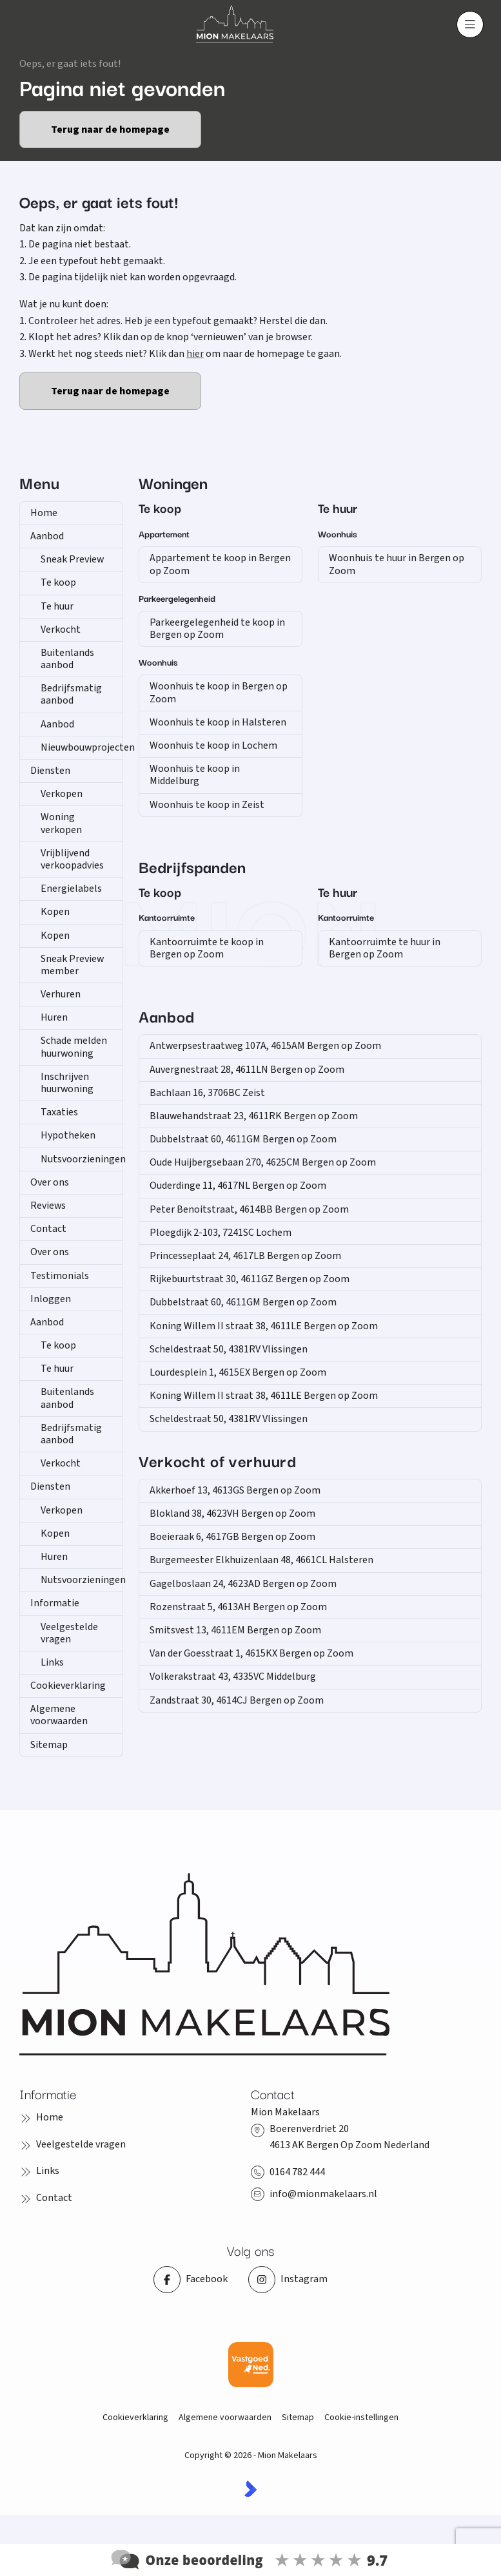 This screenshot has height=2576, width=501. I want to click on Verkocht, so click(61, 629).